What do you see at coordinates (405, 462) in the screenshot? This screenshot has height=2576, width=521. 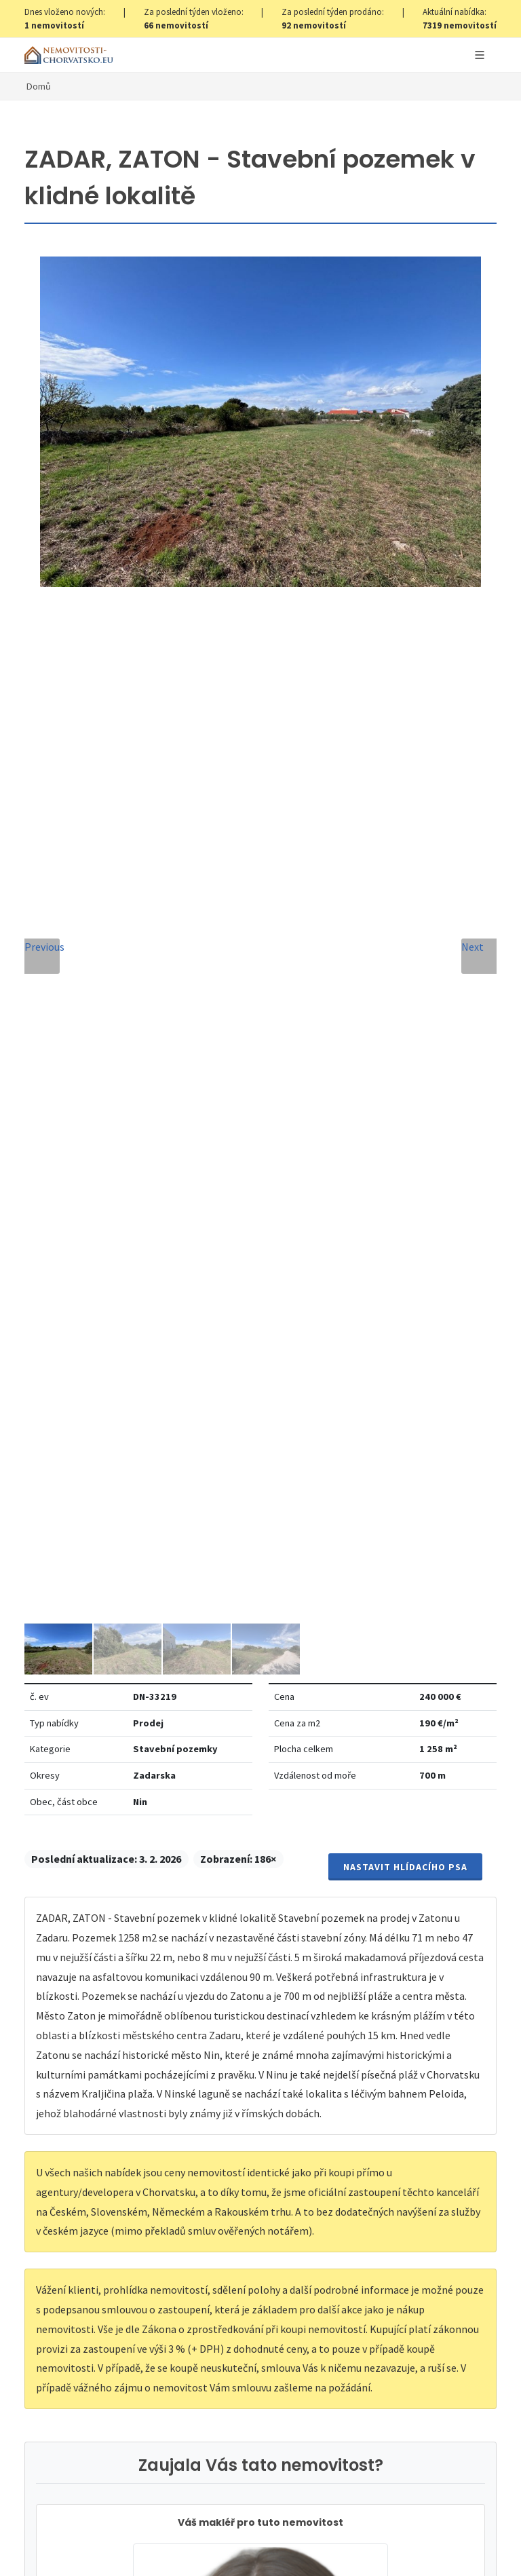 I see `Nastavit Hlídacího psa` at bounding box center [405, 462].